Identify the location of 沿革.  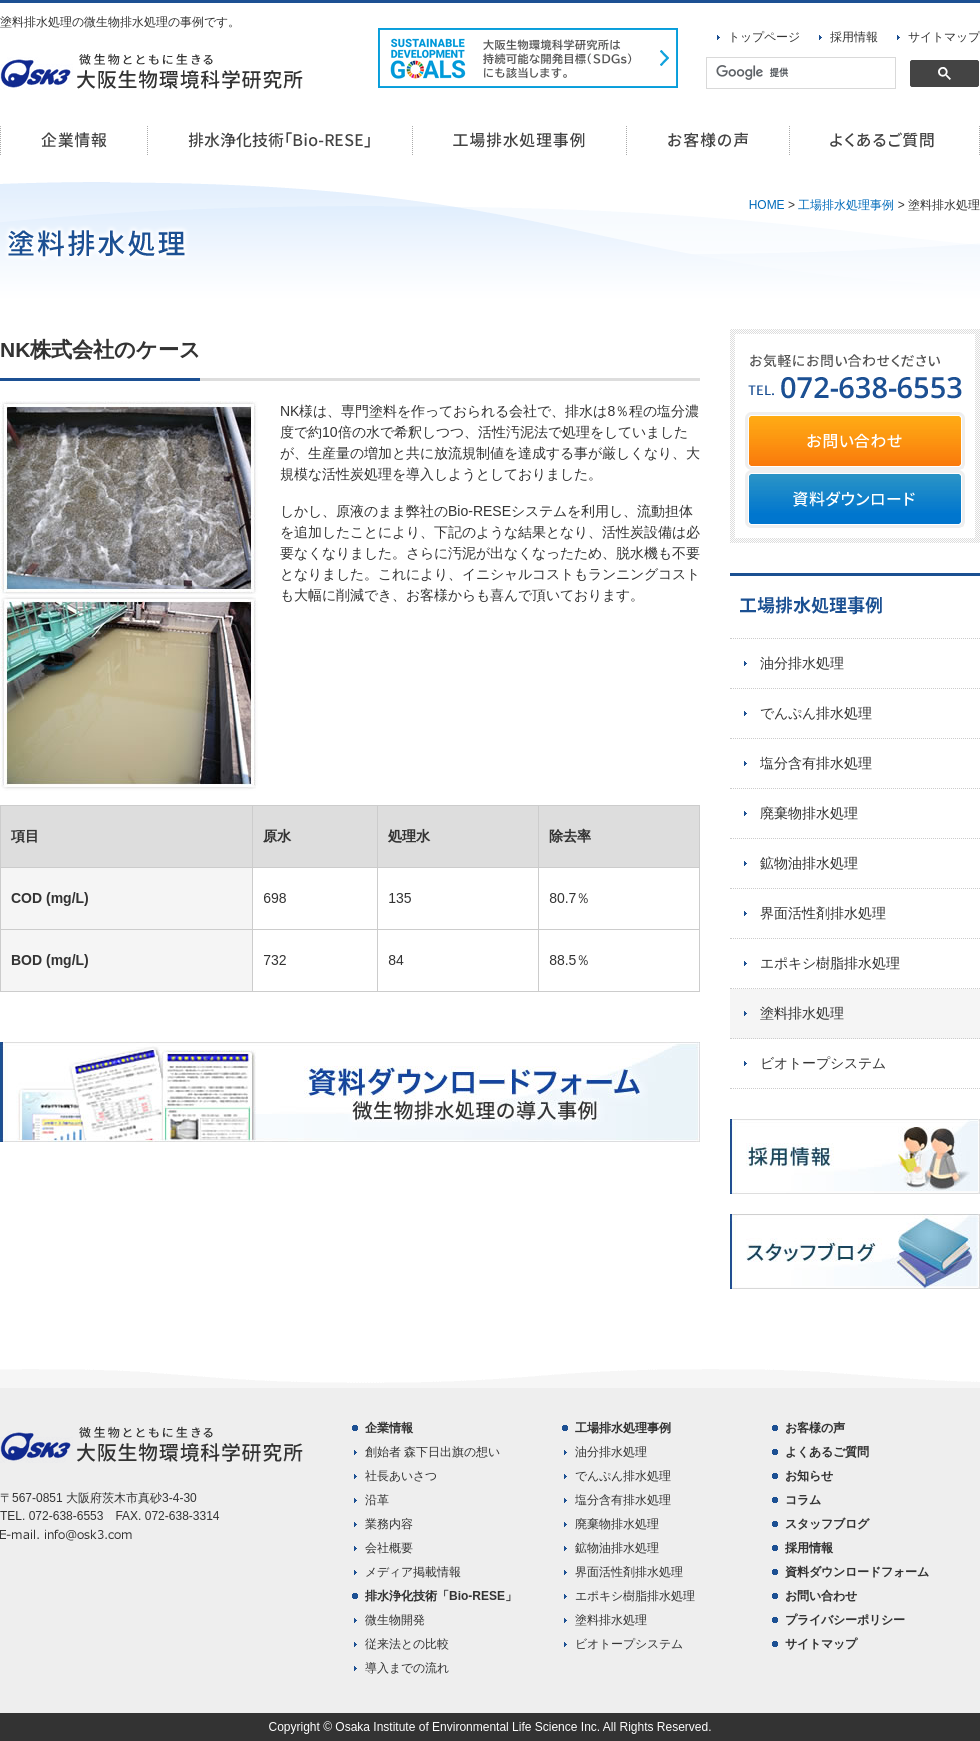
(377, 1500).